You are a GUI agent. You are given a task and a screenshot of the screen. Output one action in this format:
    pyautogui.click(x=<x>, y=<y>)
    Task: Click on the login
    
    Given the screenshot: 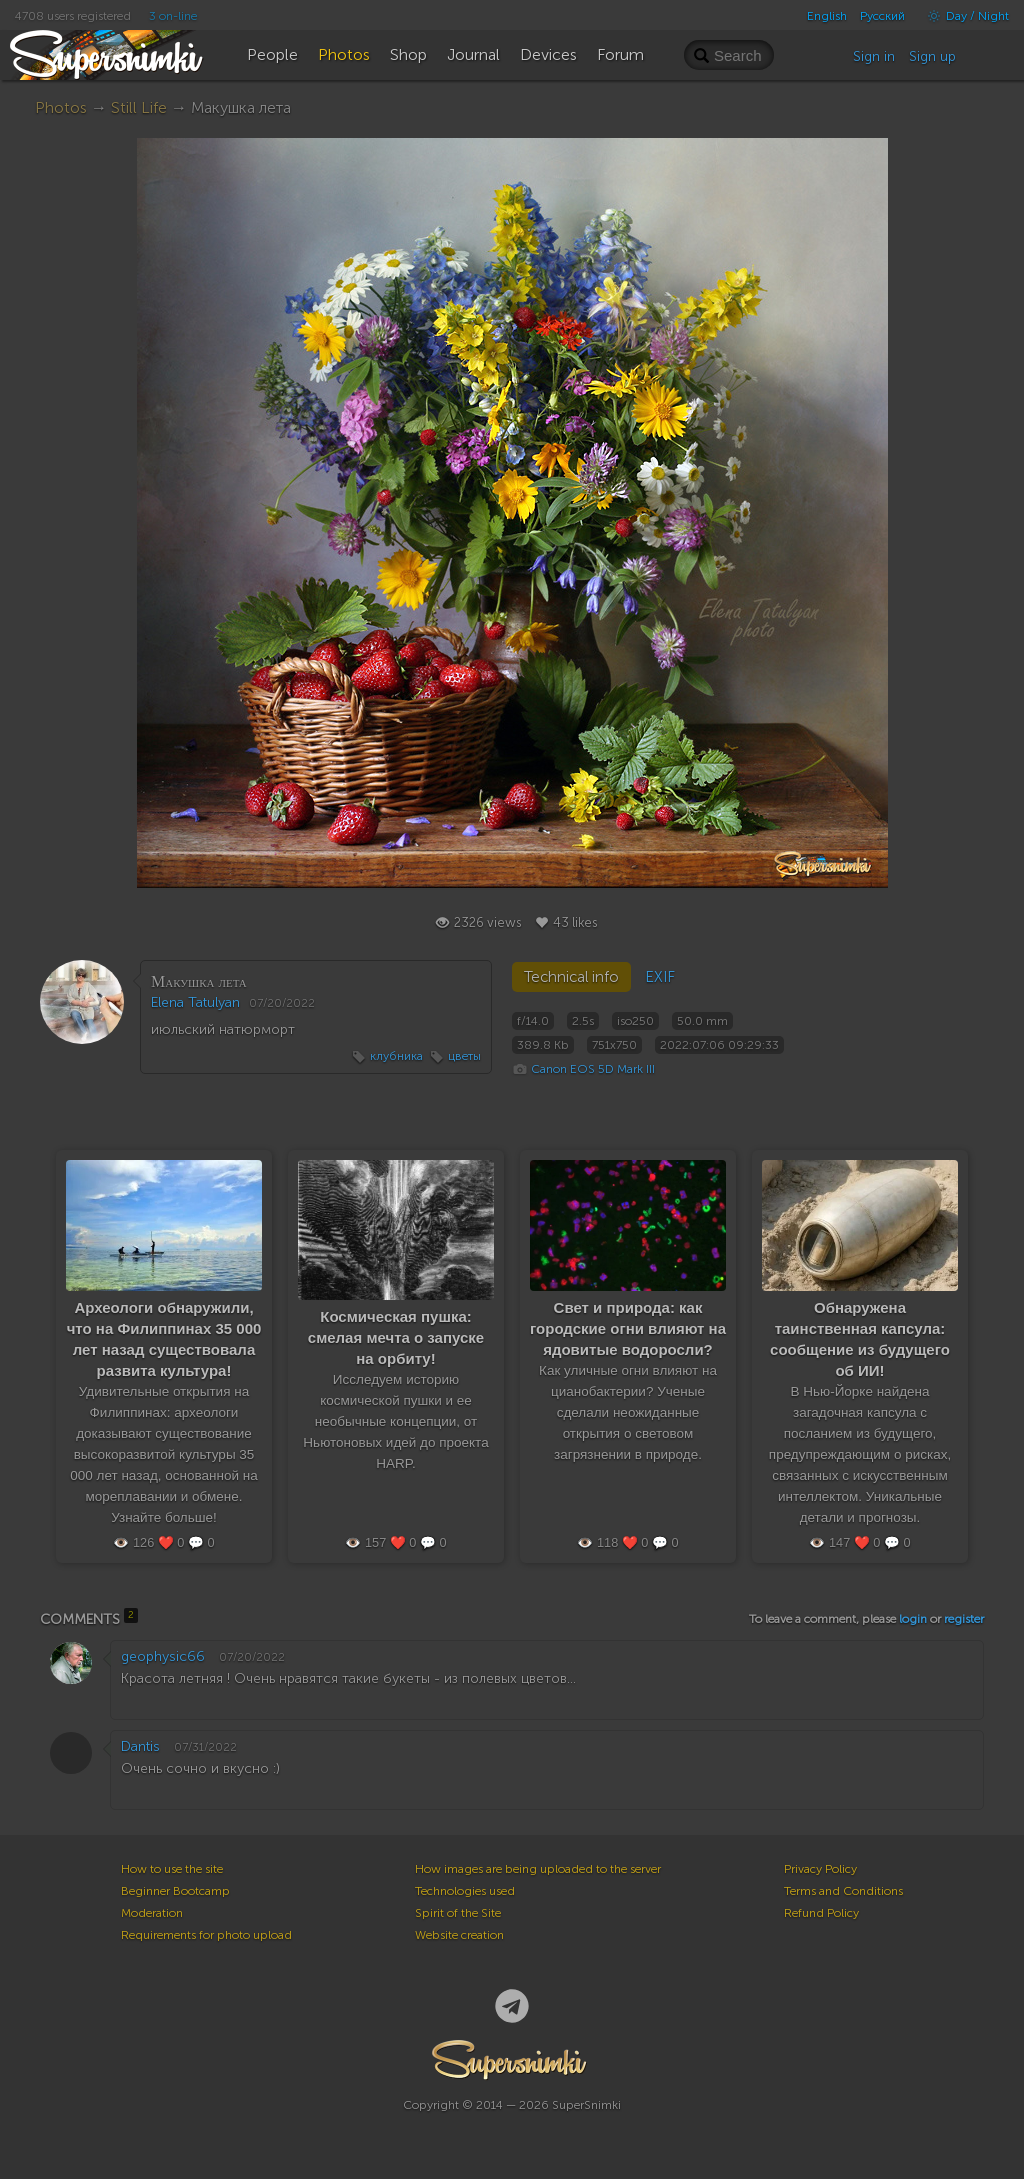 What is the action you would take?
    pyautogui.click(x=913, y=1619)
    